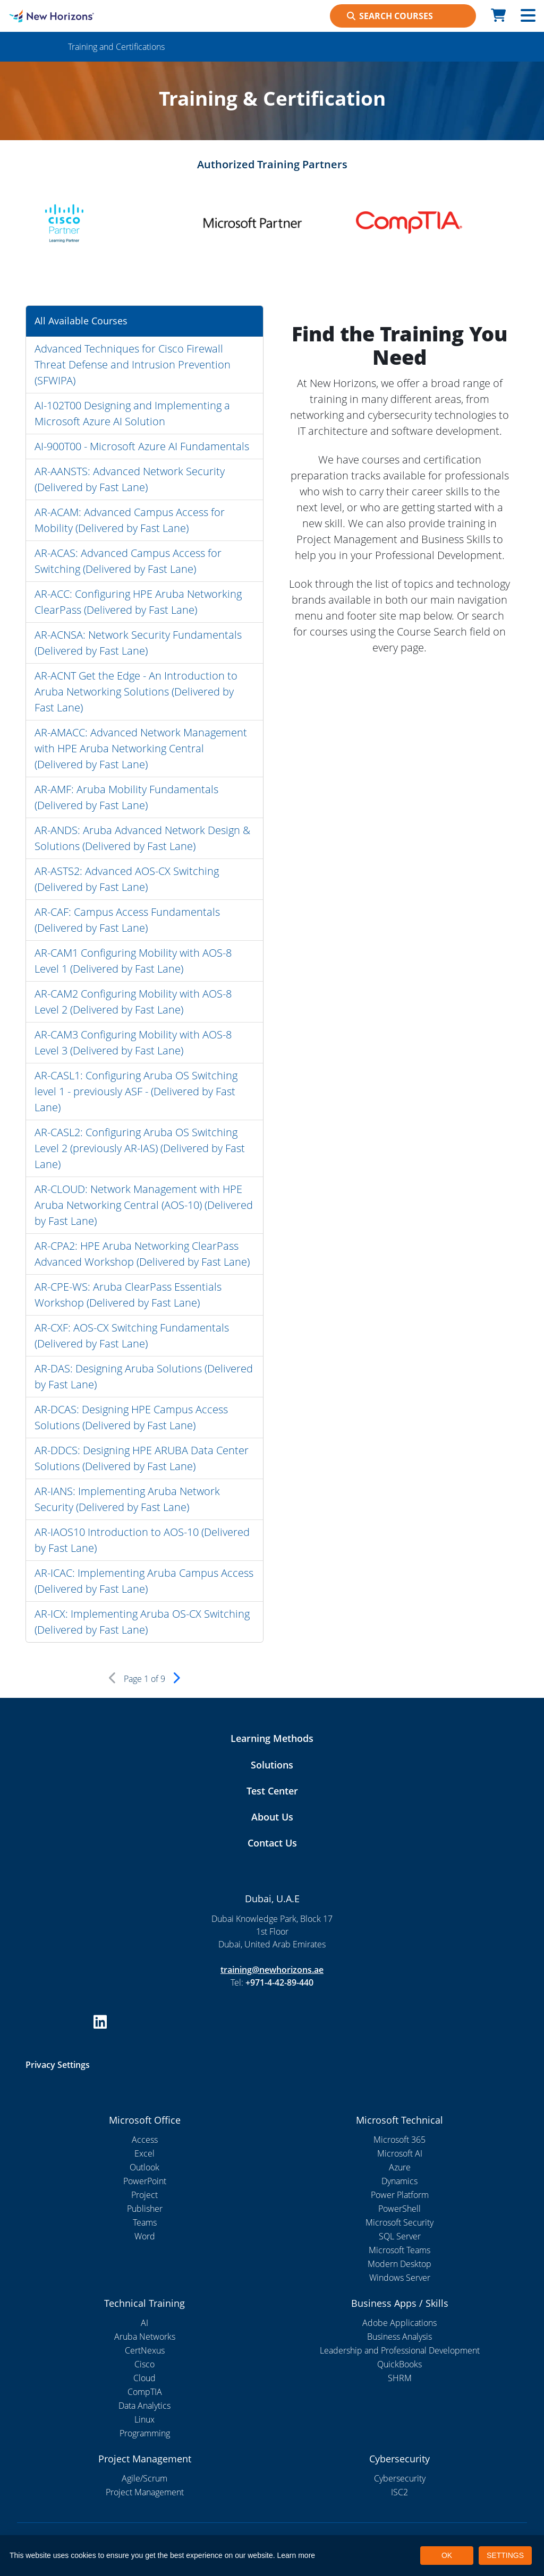 Image resolution: width=544 pixels, height=2576 pixels. I want to click on AR-CASL2: Configuring Aruba OS Switching Level 2 (previously AR-IAS) (Delivered by Fast Lane), so click(140, 1148).